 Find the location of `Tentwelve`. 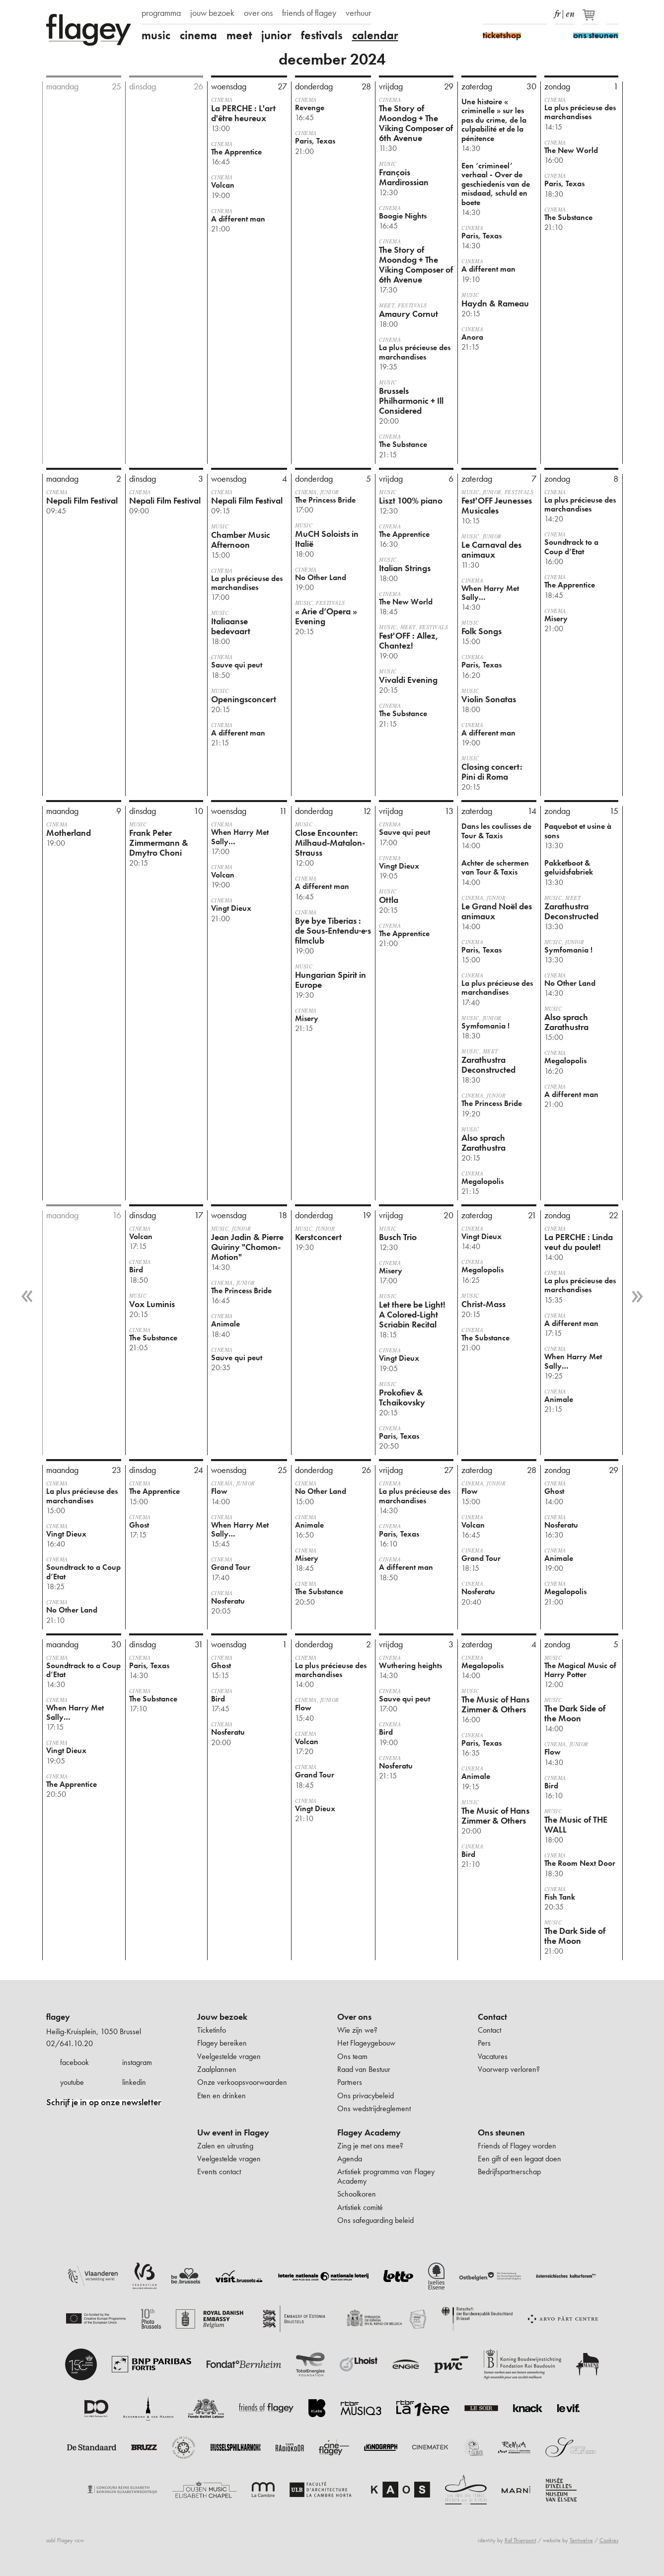

Tentwelve is located at coordinates (581, 2540).